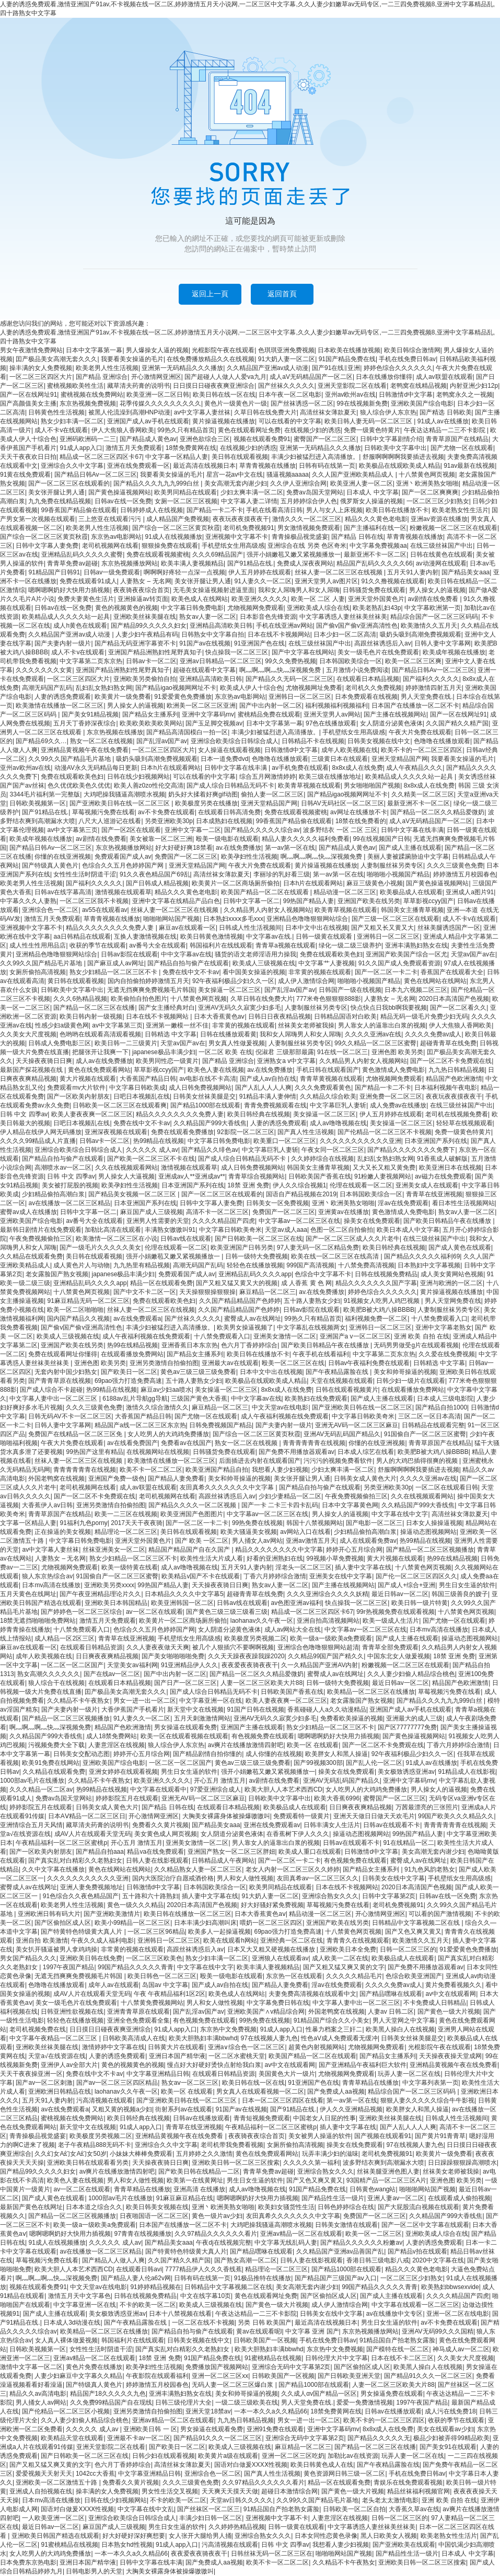 This screenshot has width=500, height=2576. Describe the element at coordinates (350, 1505) in the screenshot. I see `日本中文字幕黄色网` at that location.